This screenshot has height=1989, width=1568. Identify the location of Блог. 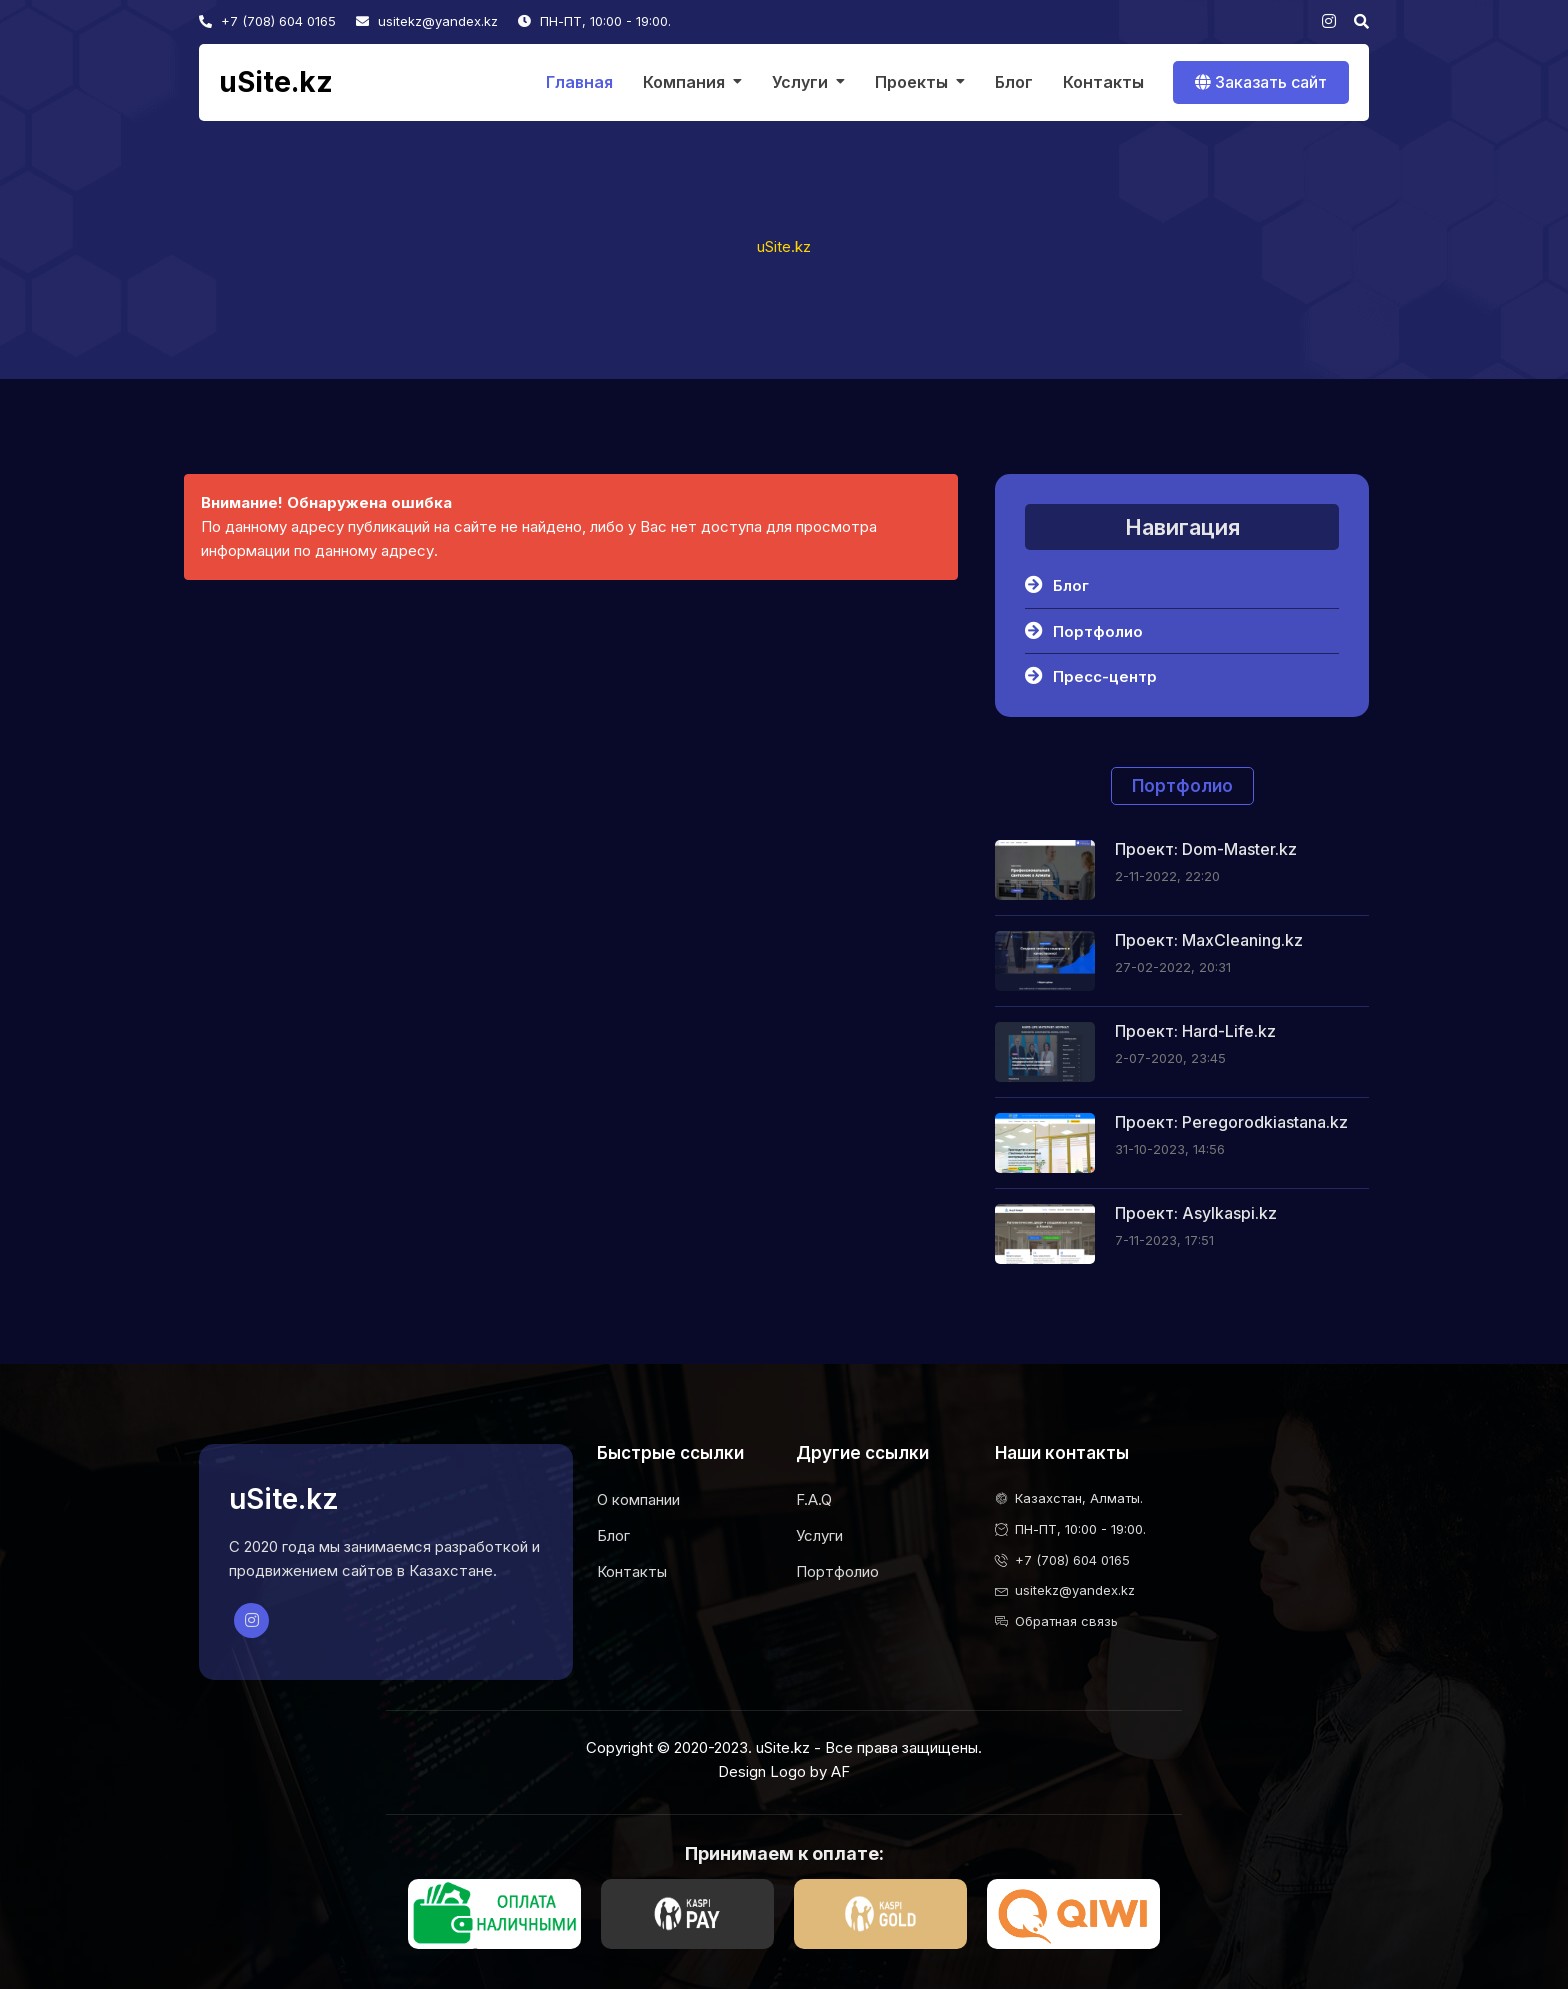
(1014, 82).